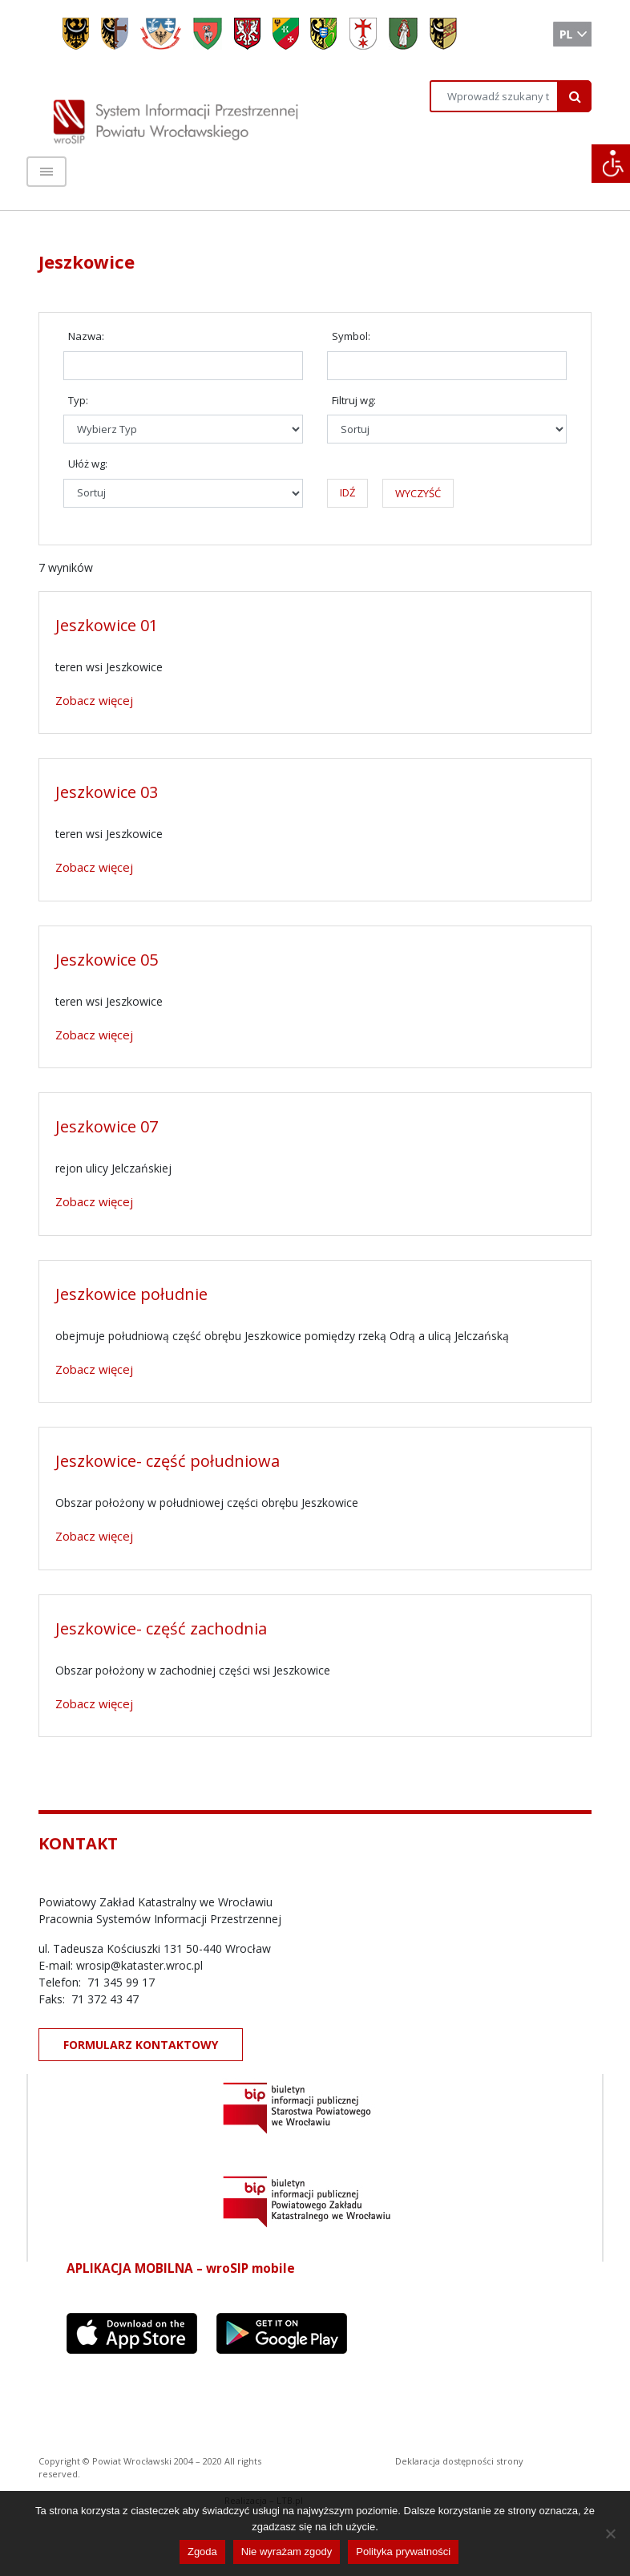 The width and height of the screenshot is (630, 2576). Describe the element at coordinates (202, 2552) in the screenshot. I see `Zgoda` at that location.